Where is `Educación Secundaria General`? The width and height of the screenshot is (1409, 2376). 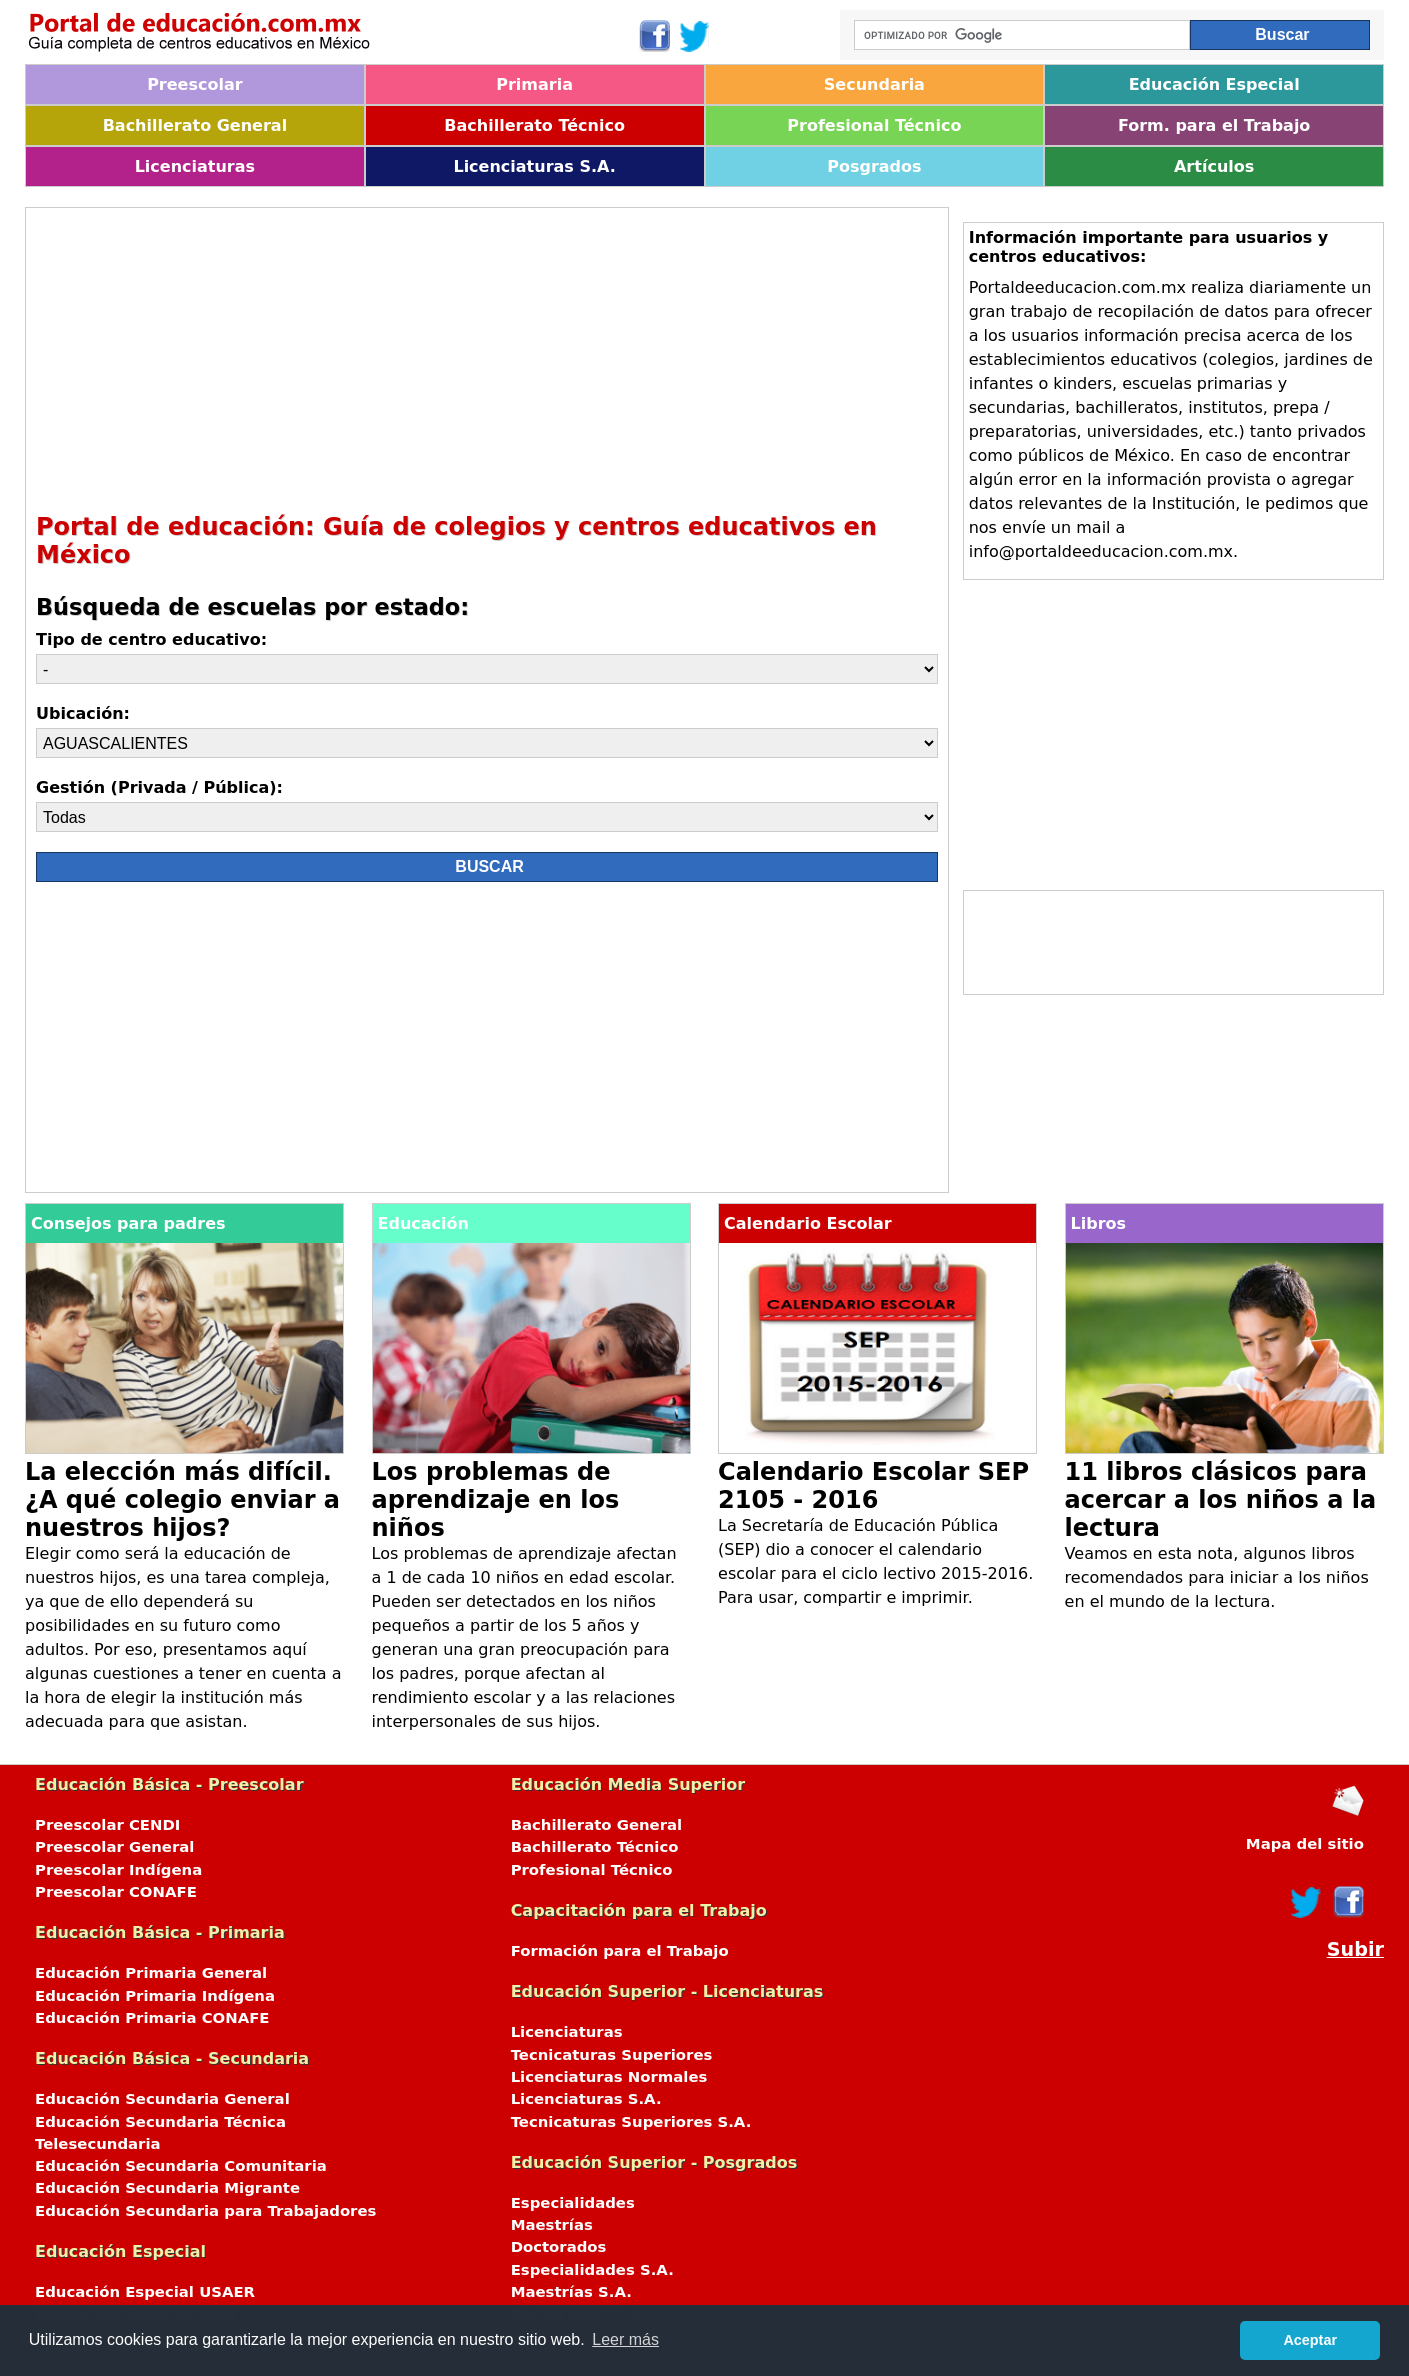
Educación Secundaria General is located at coordinates (162, 2099).